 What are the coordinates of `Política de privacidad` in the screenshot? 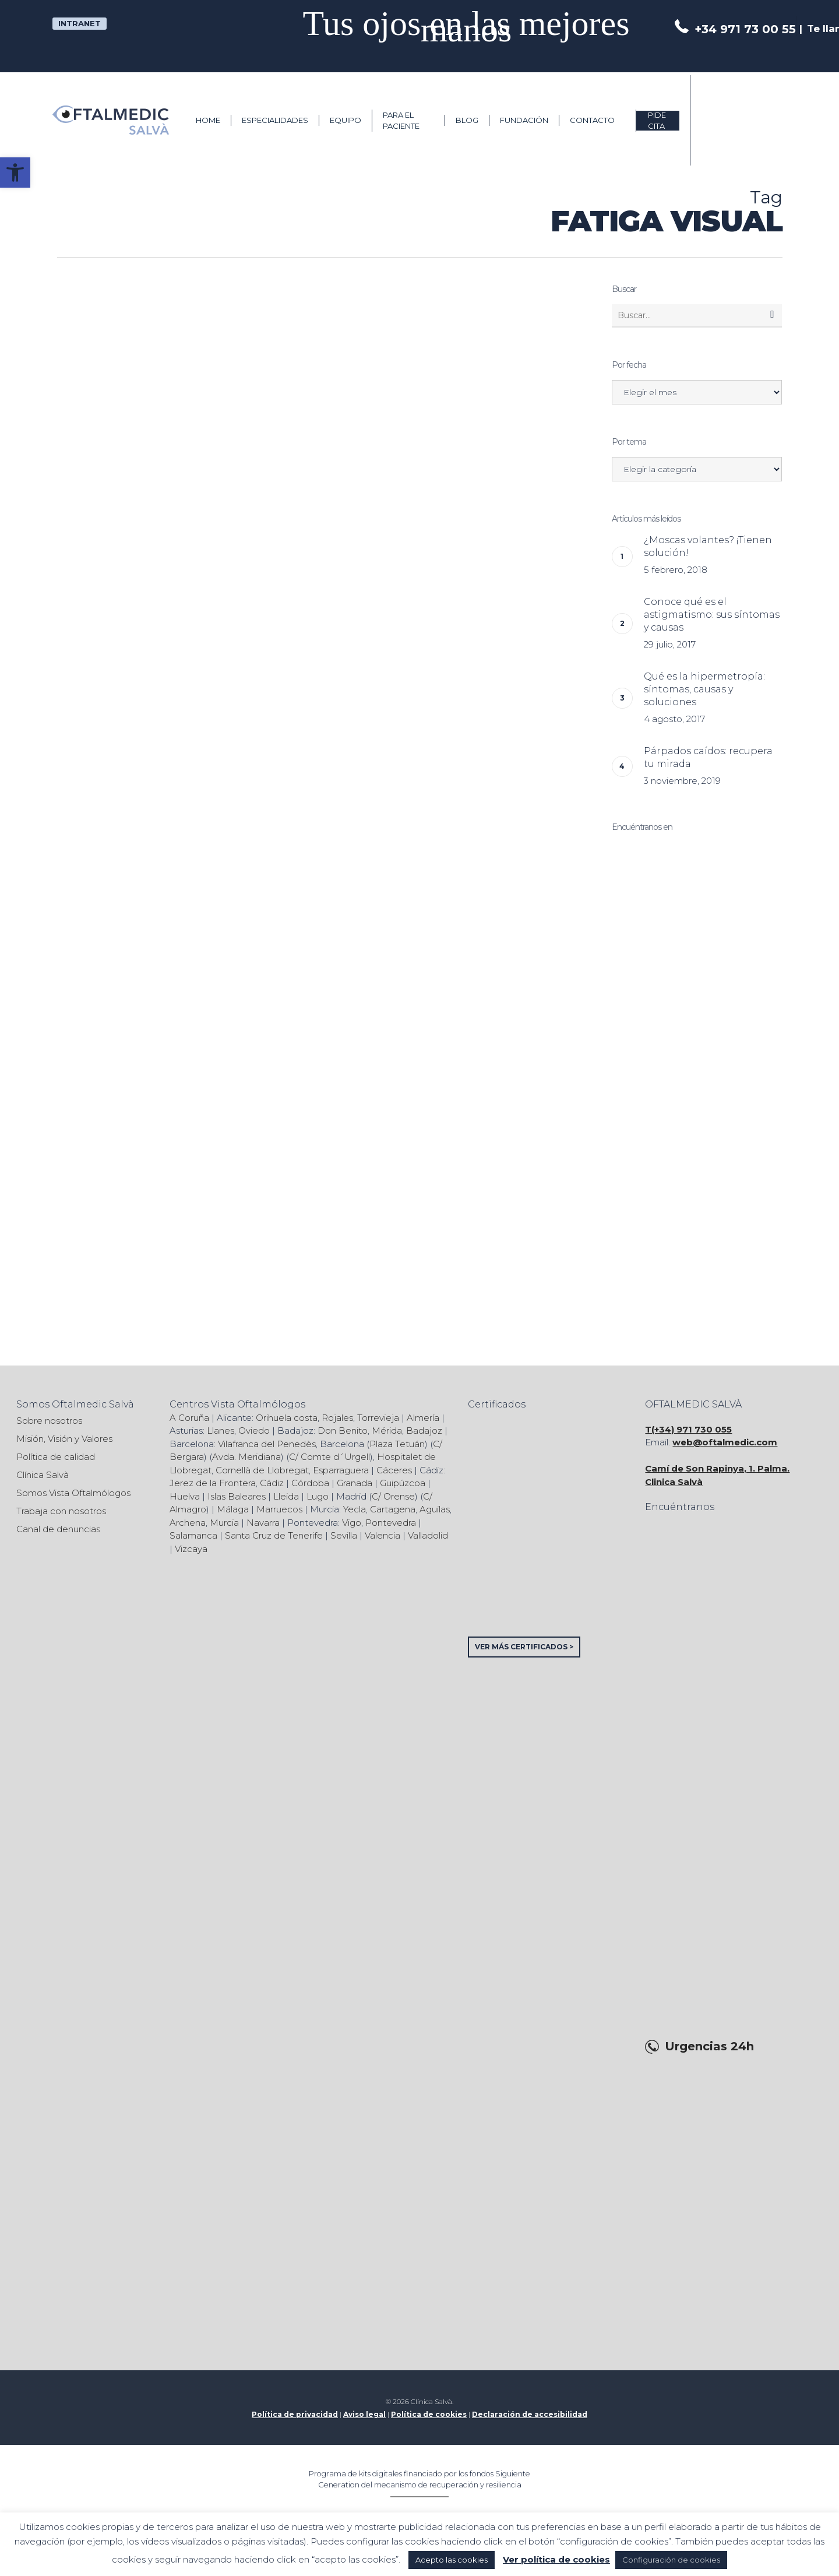 It's located at (295, 2414).